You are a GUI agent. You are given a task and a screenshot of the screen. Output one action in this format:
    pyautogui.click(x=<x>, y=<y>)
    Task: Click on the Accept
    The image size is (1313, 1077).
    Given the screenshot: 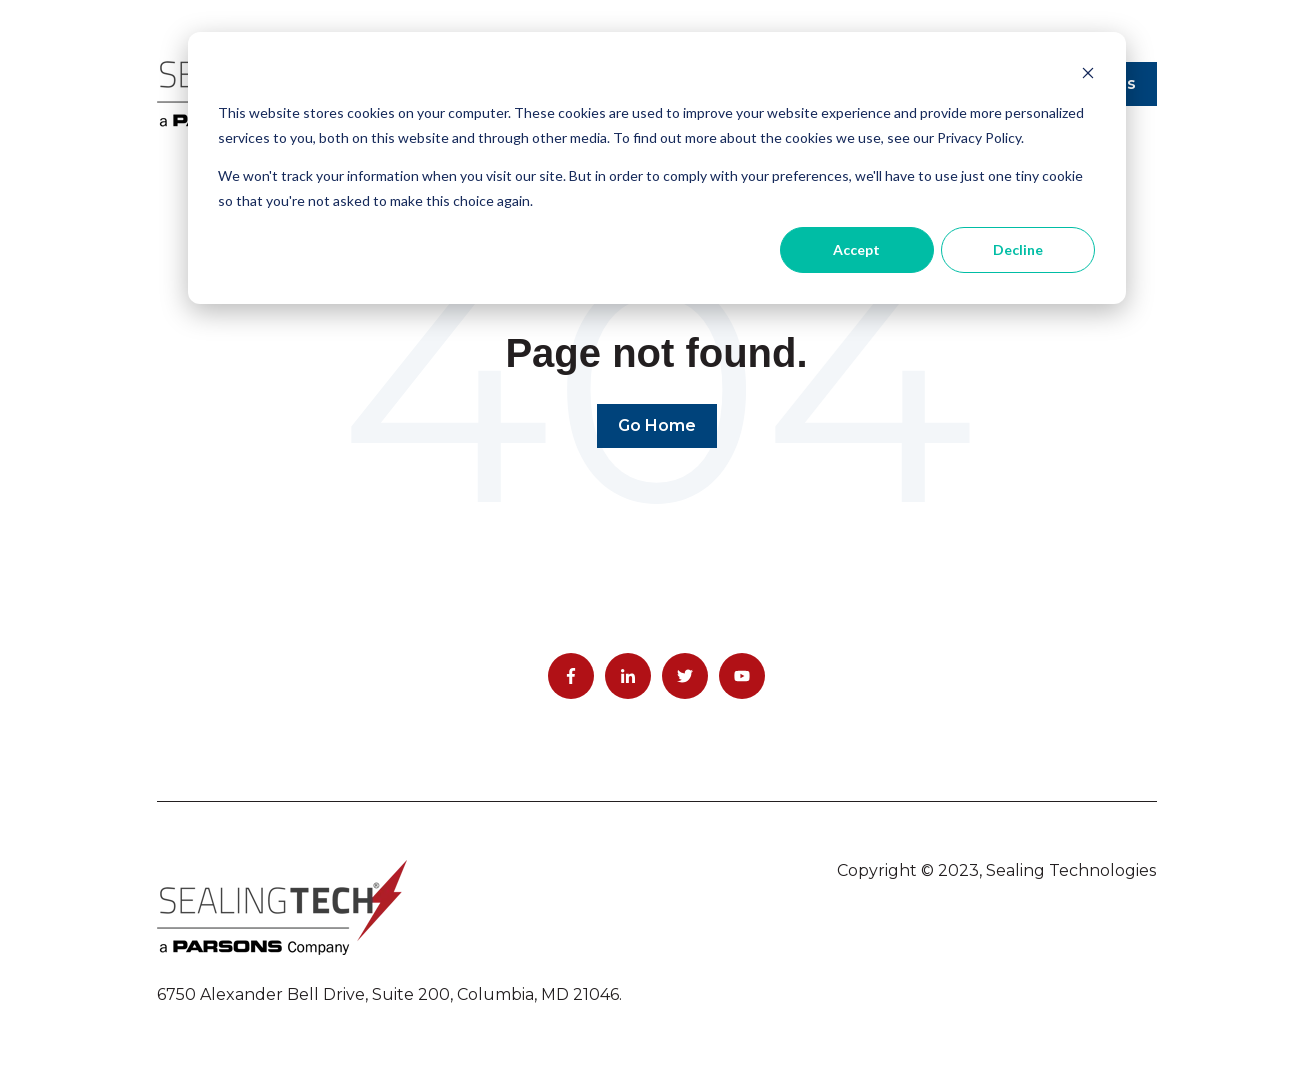 What is the action you would take?
    pyautogui.click(x=856, y=249)
    